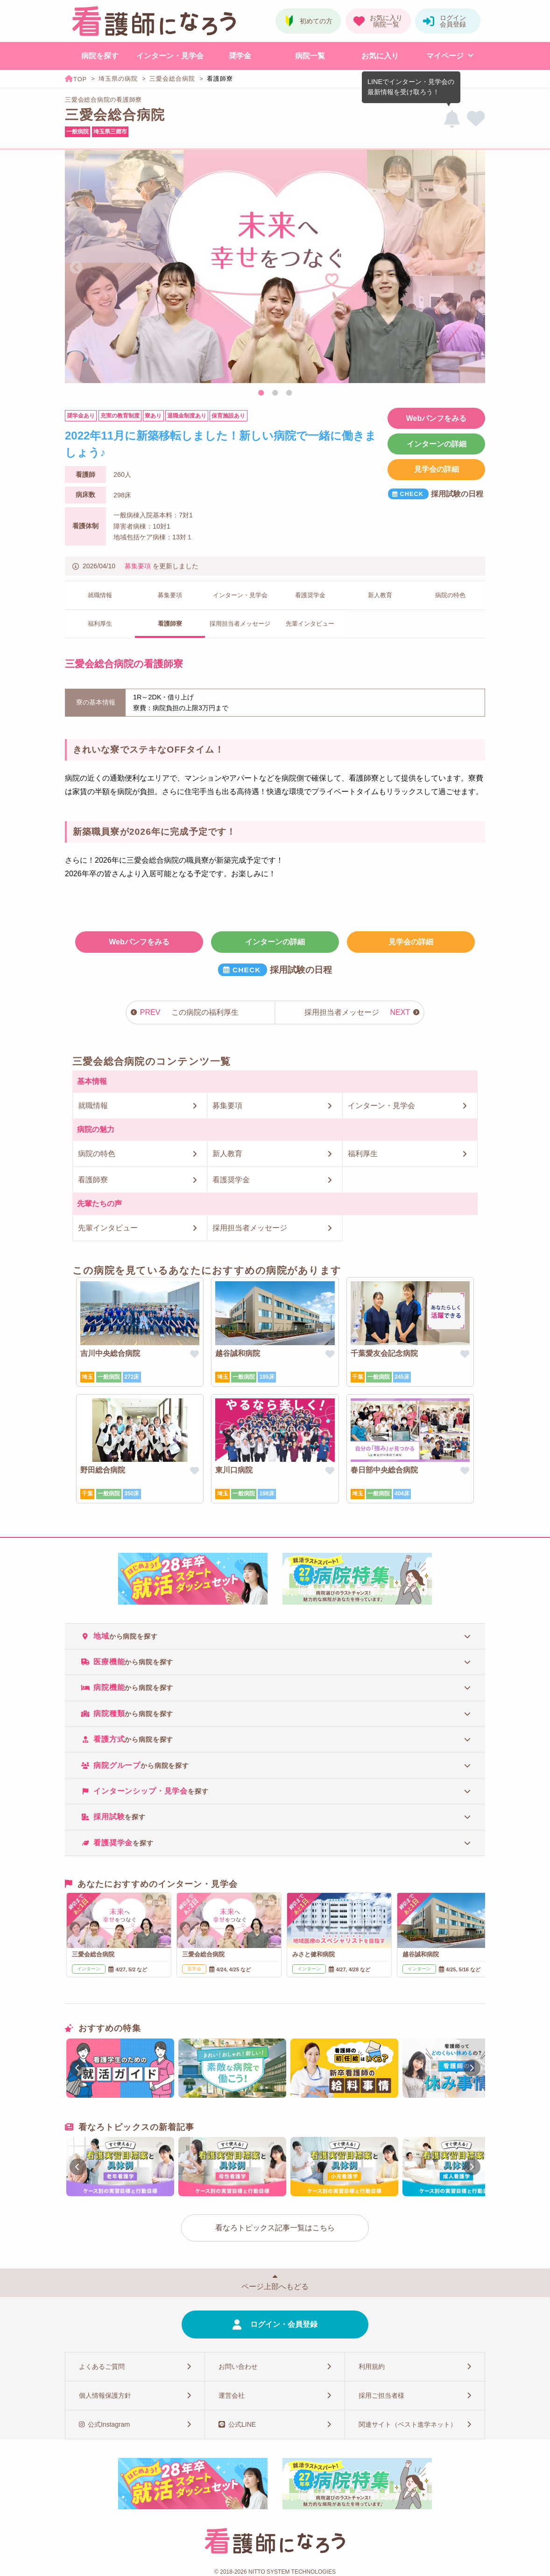 The width and height of the screenshot is (550, 2576). I want to click on 2 [tab], so click(275, 393).